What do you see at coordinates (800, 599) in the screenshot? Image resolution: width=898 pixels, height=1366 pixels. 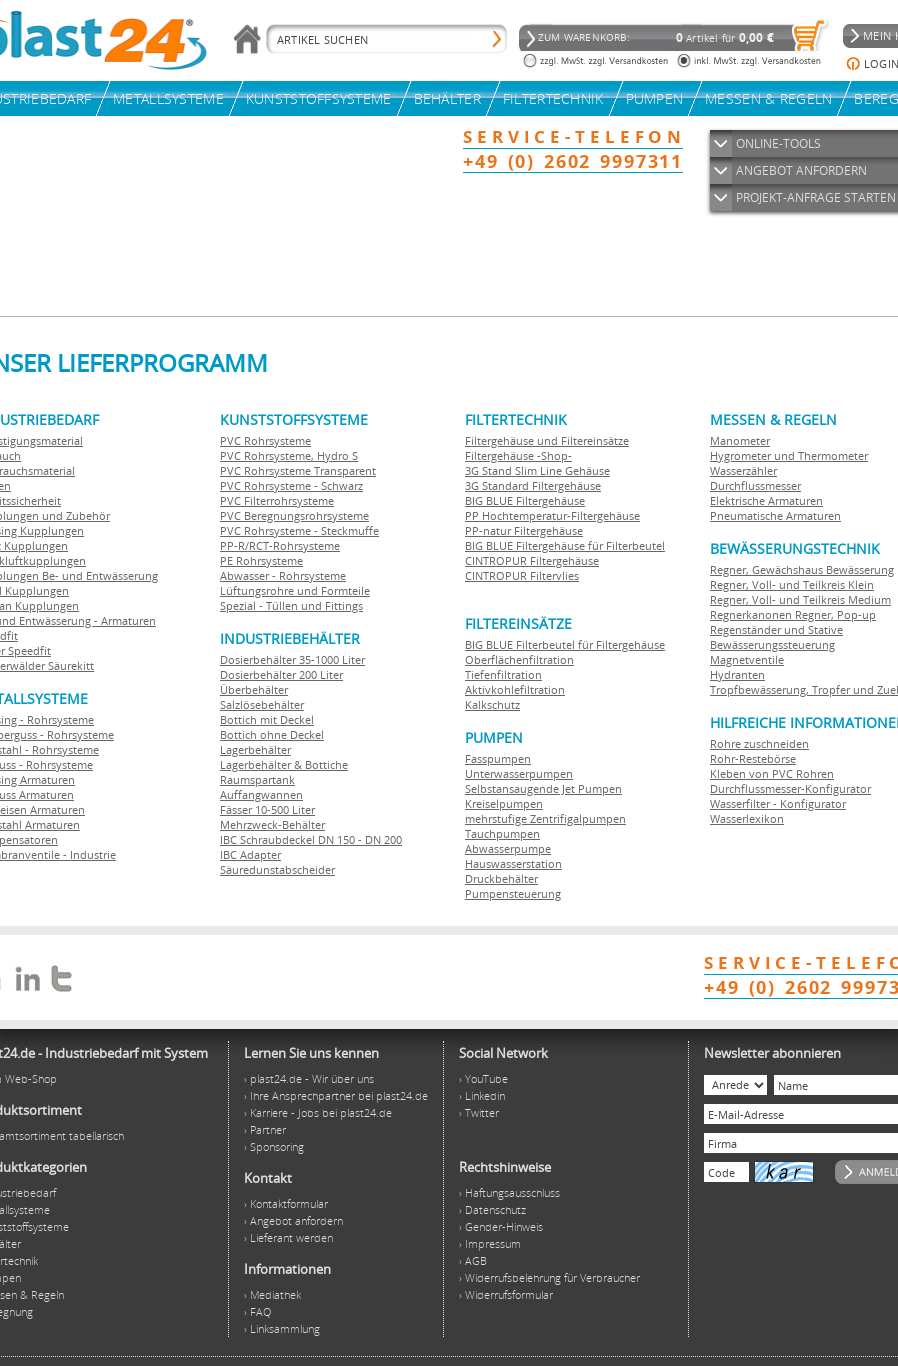 I see `Regner, Voll- und Teilkreis Medium` at bounding box center [800, 599].